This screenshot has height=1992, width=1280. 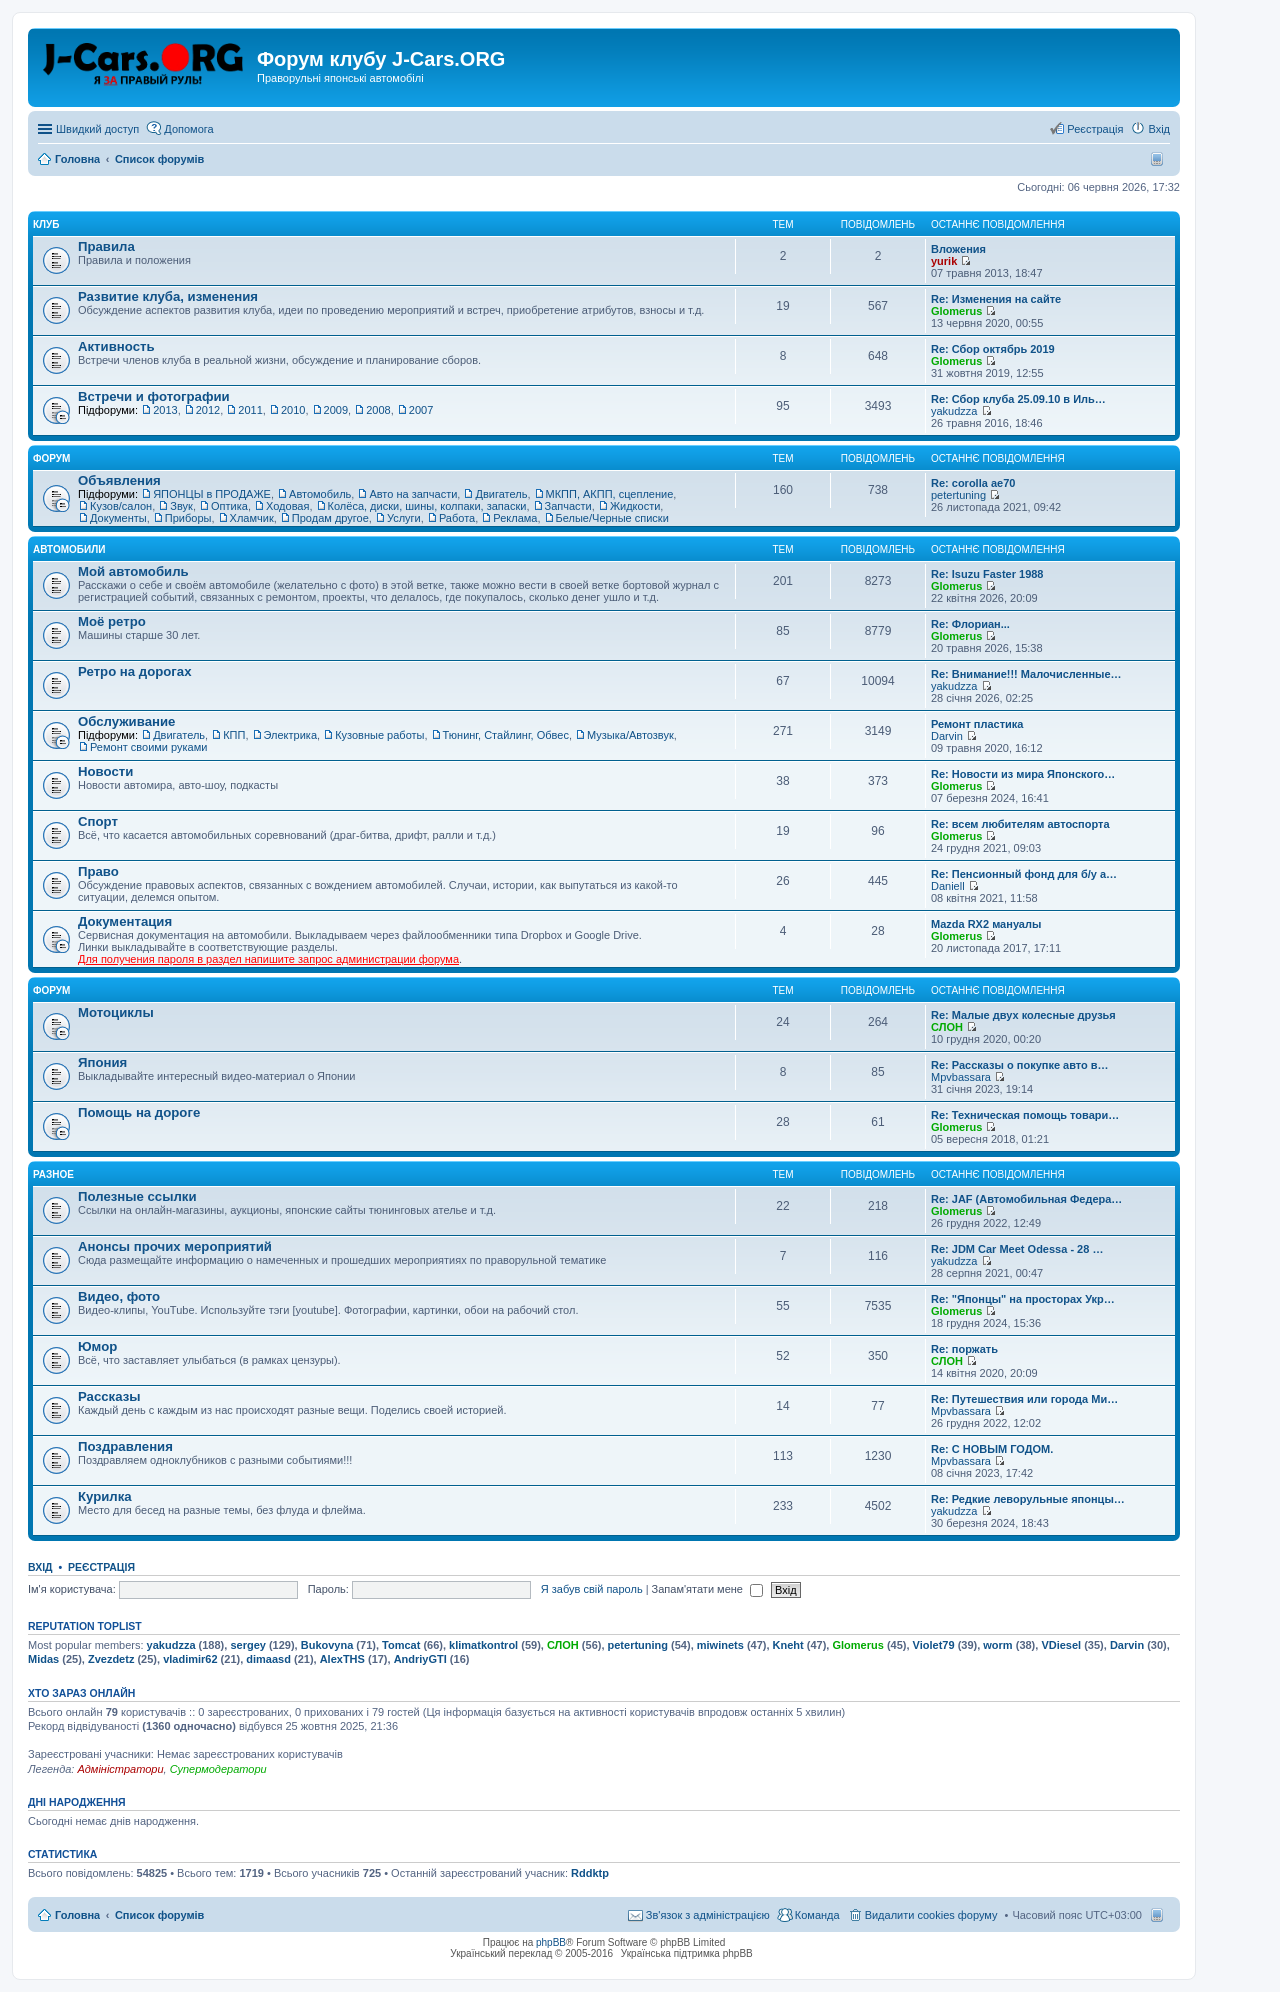 I want to click on Midas, so click(x=43, y=1659).